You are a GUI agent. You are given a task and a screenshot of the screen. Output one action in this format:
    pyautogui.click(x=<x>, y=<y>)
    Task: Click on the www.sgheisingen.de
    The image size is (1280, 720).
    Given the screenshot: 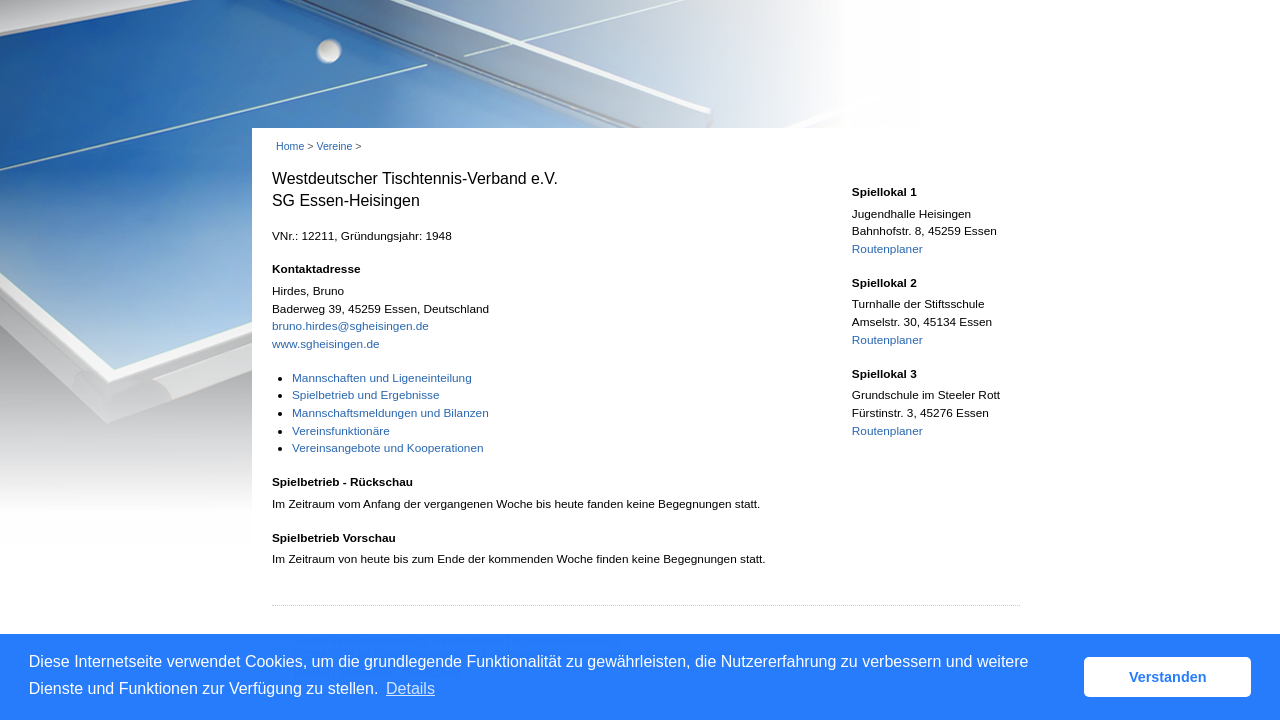 What is the action you would take?
    pyautogui.click(x=326, y=344)
    